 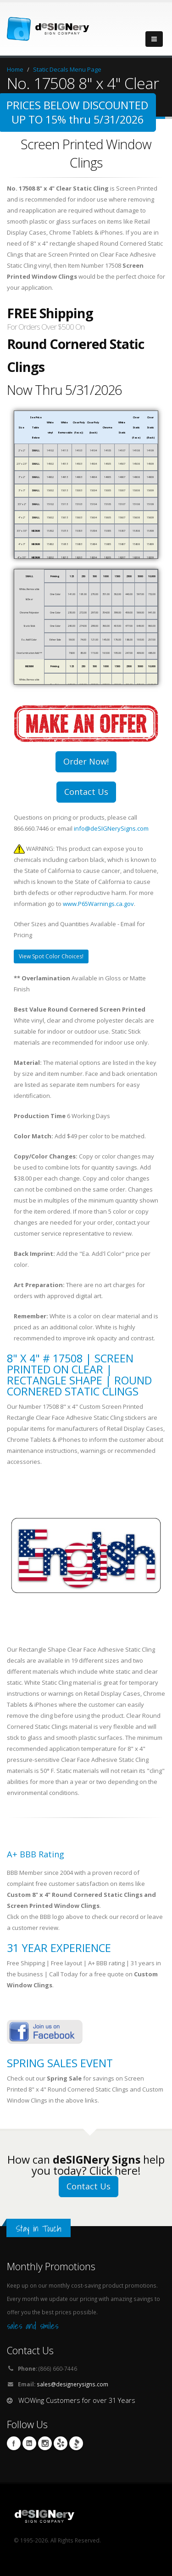 I want to click on BBB, so click(x=76, y=2443).